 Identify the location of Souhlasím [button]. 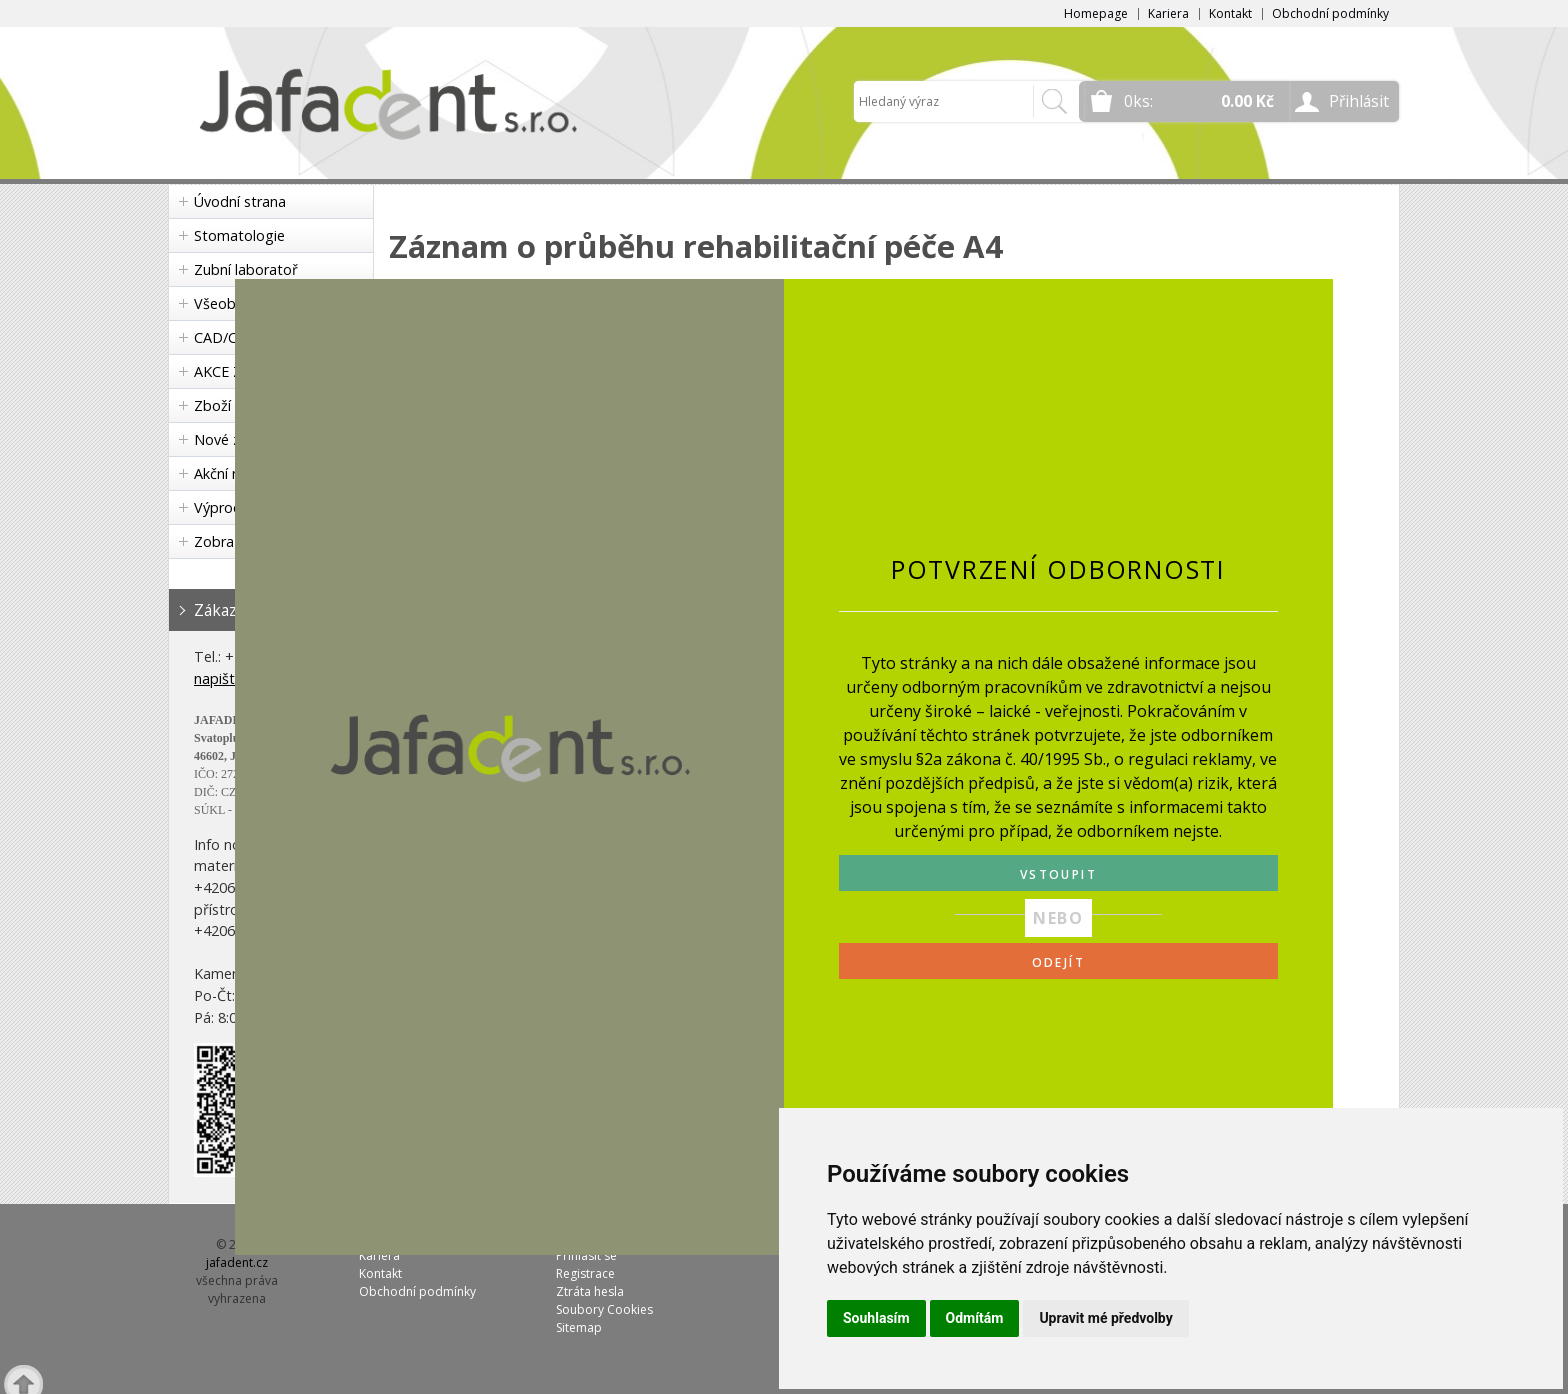
(876, 1318).